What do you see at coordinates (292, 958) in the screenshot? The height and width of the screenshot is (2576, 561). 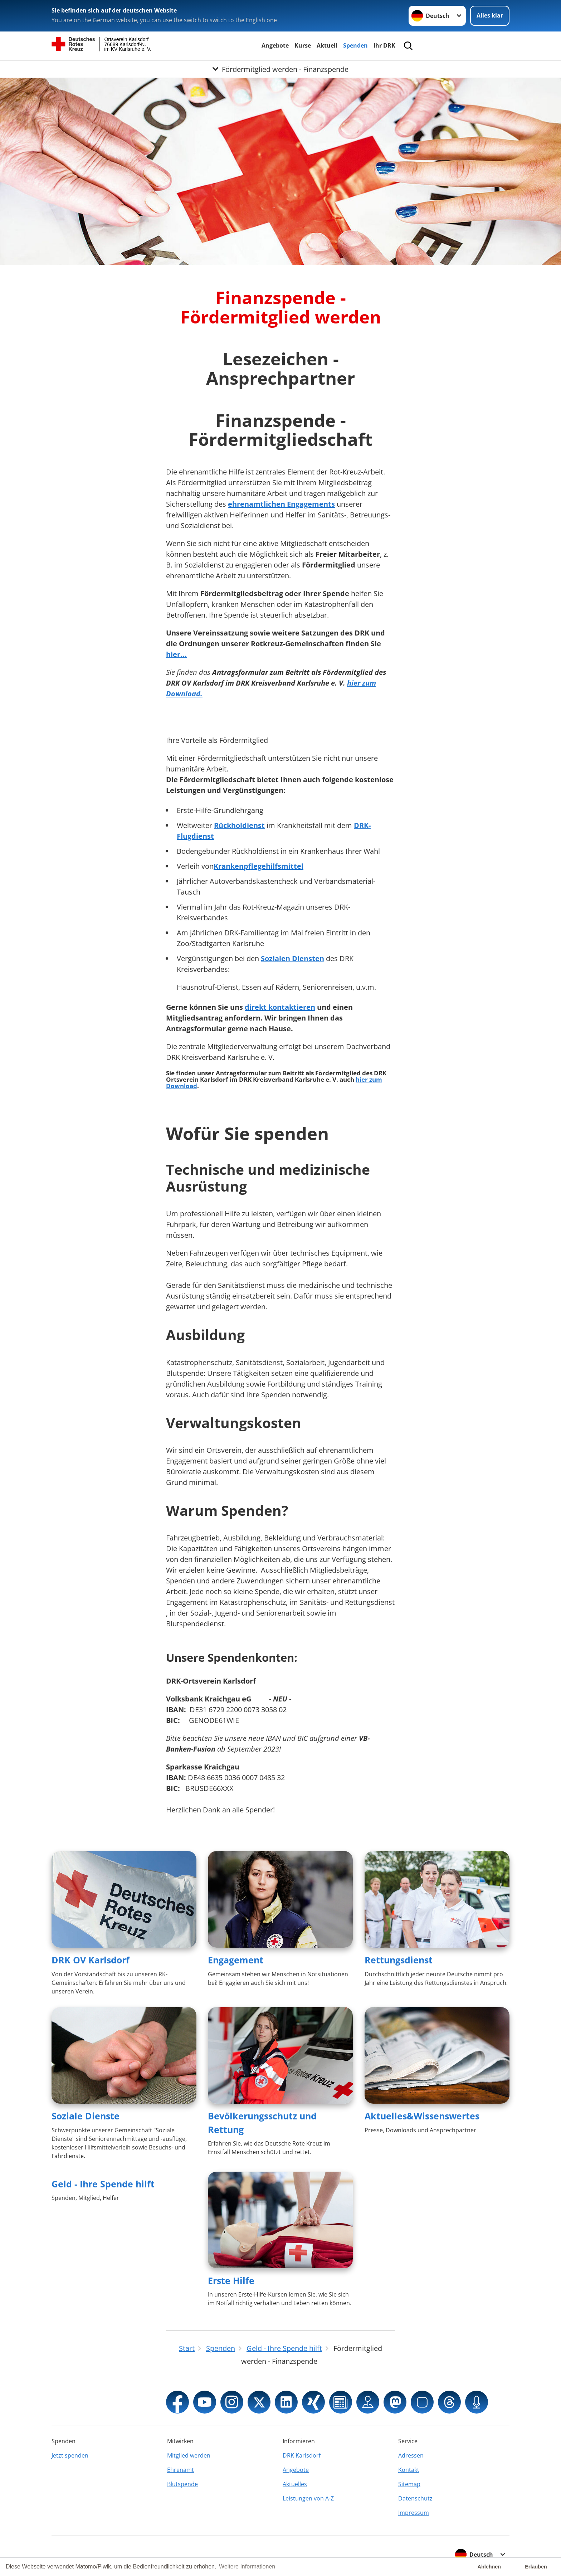 I see `Sozialen Diensten` at bounding box center [292, 958].